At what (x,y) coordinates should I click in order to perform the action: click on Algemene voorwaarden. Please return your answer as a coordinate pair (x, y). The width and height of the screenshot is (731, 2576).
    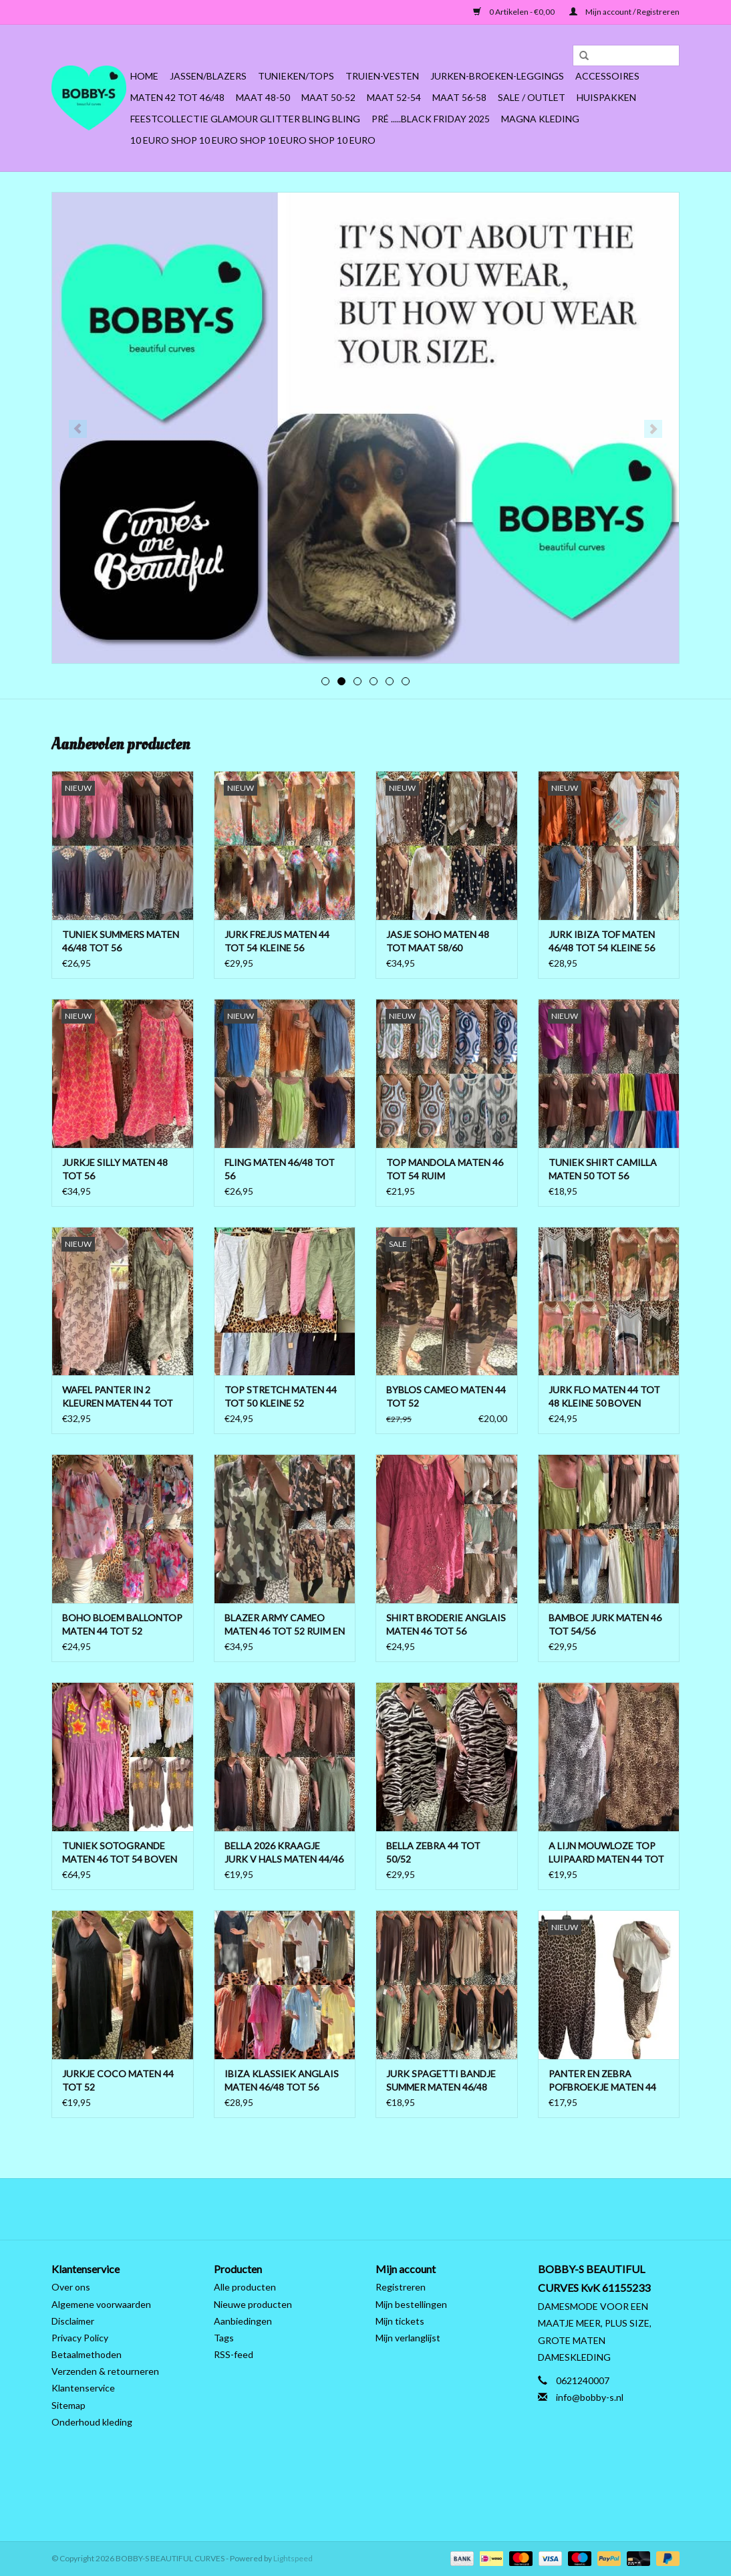
    Looking at the image, I should click on (101, 2304).